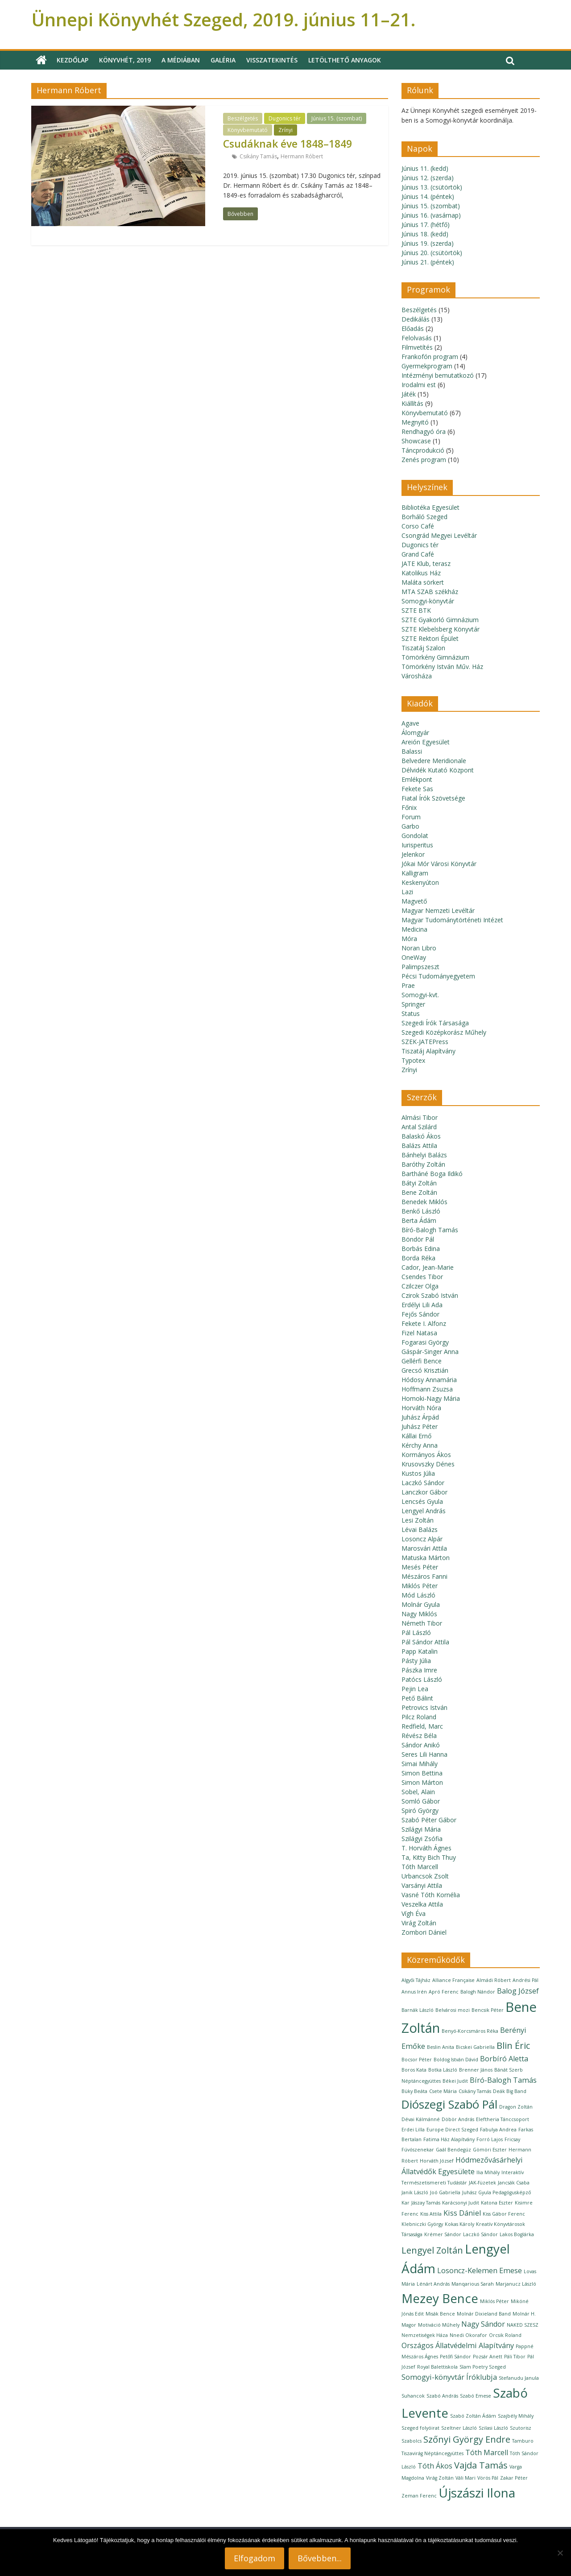 This screenshot has width=571, height=2576. What do you see at coordinates (413, 1913) in the screenshot?
I see `Vígh Éva` at bounding box center [413, 1913].